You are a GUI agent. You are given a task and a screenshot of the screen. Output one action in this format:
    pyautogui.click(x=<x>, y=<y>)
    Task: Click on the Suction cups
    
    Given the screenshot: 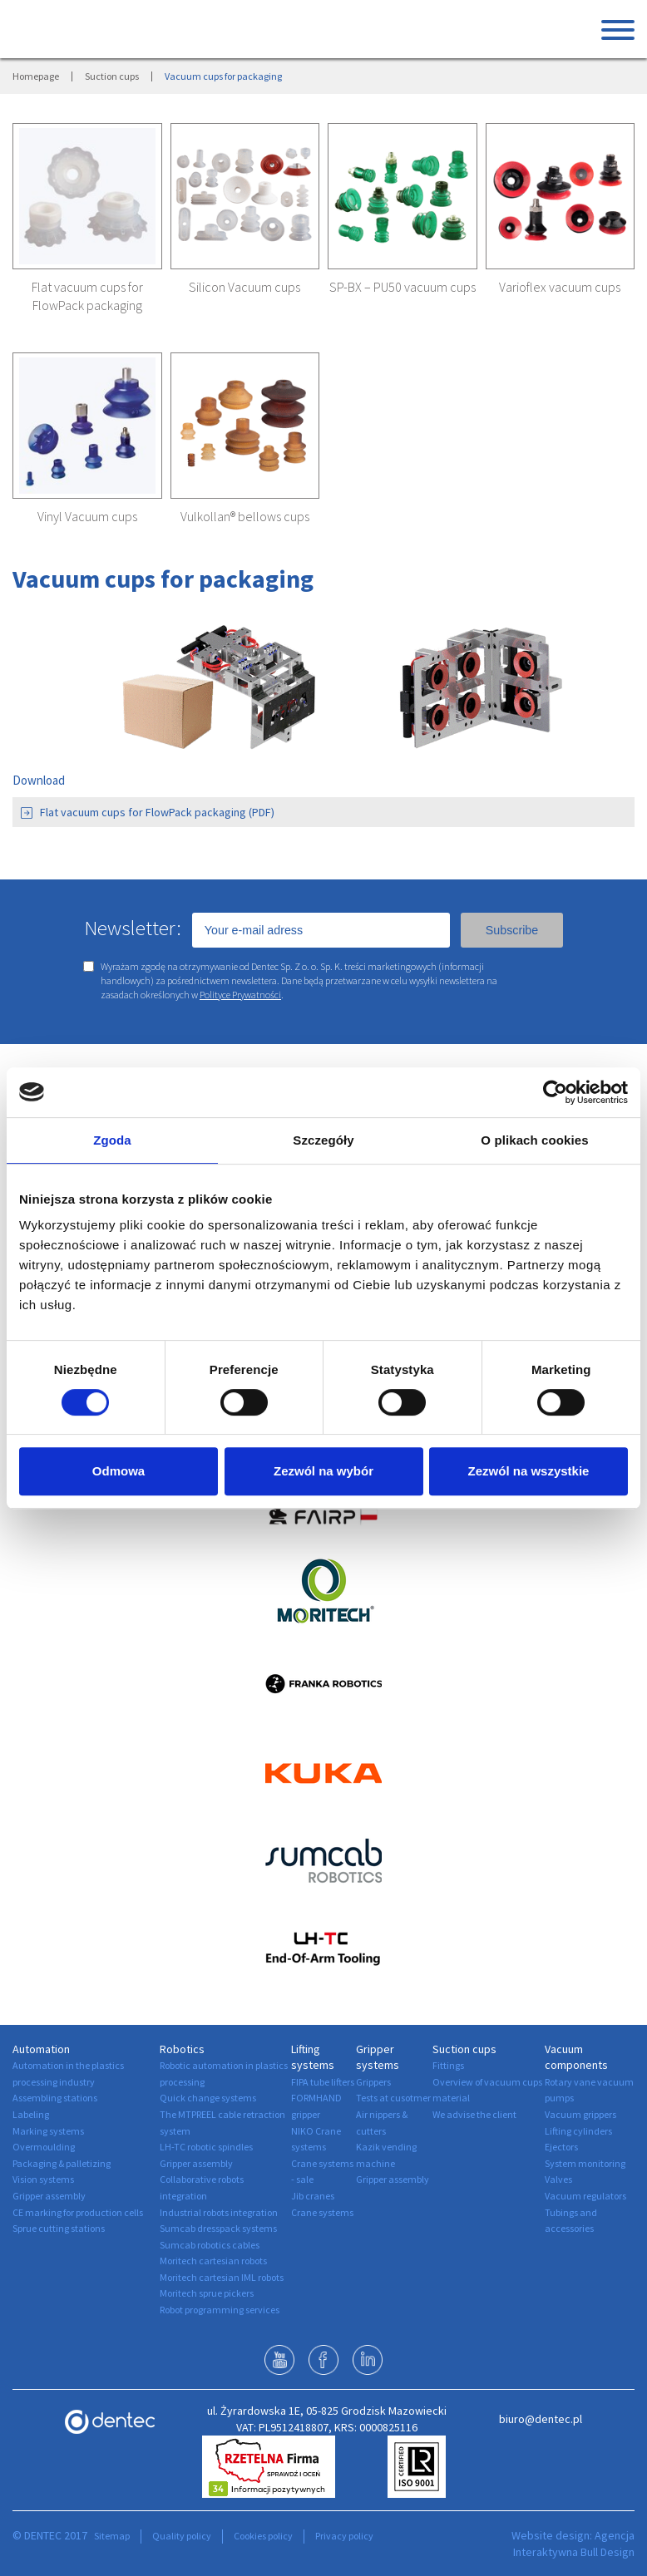 What is the action you would take?
    pyautogui.click(x=112, y=76)
    